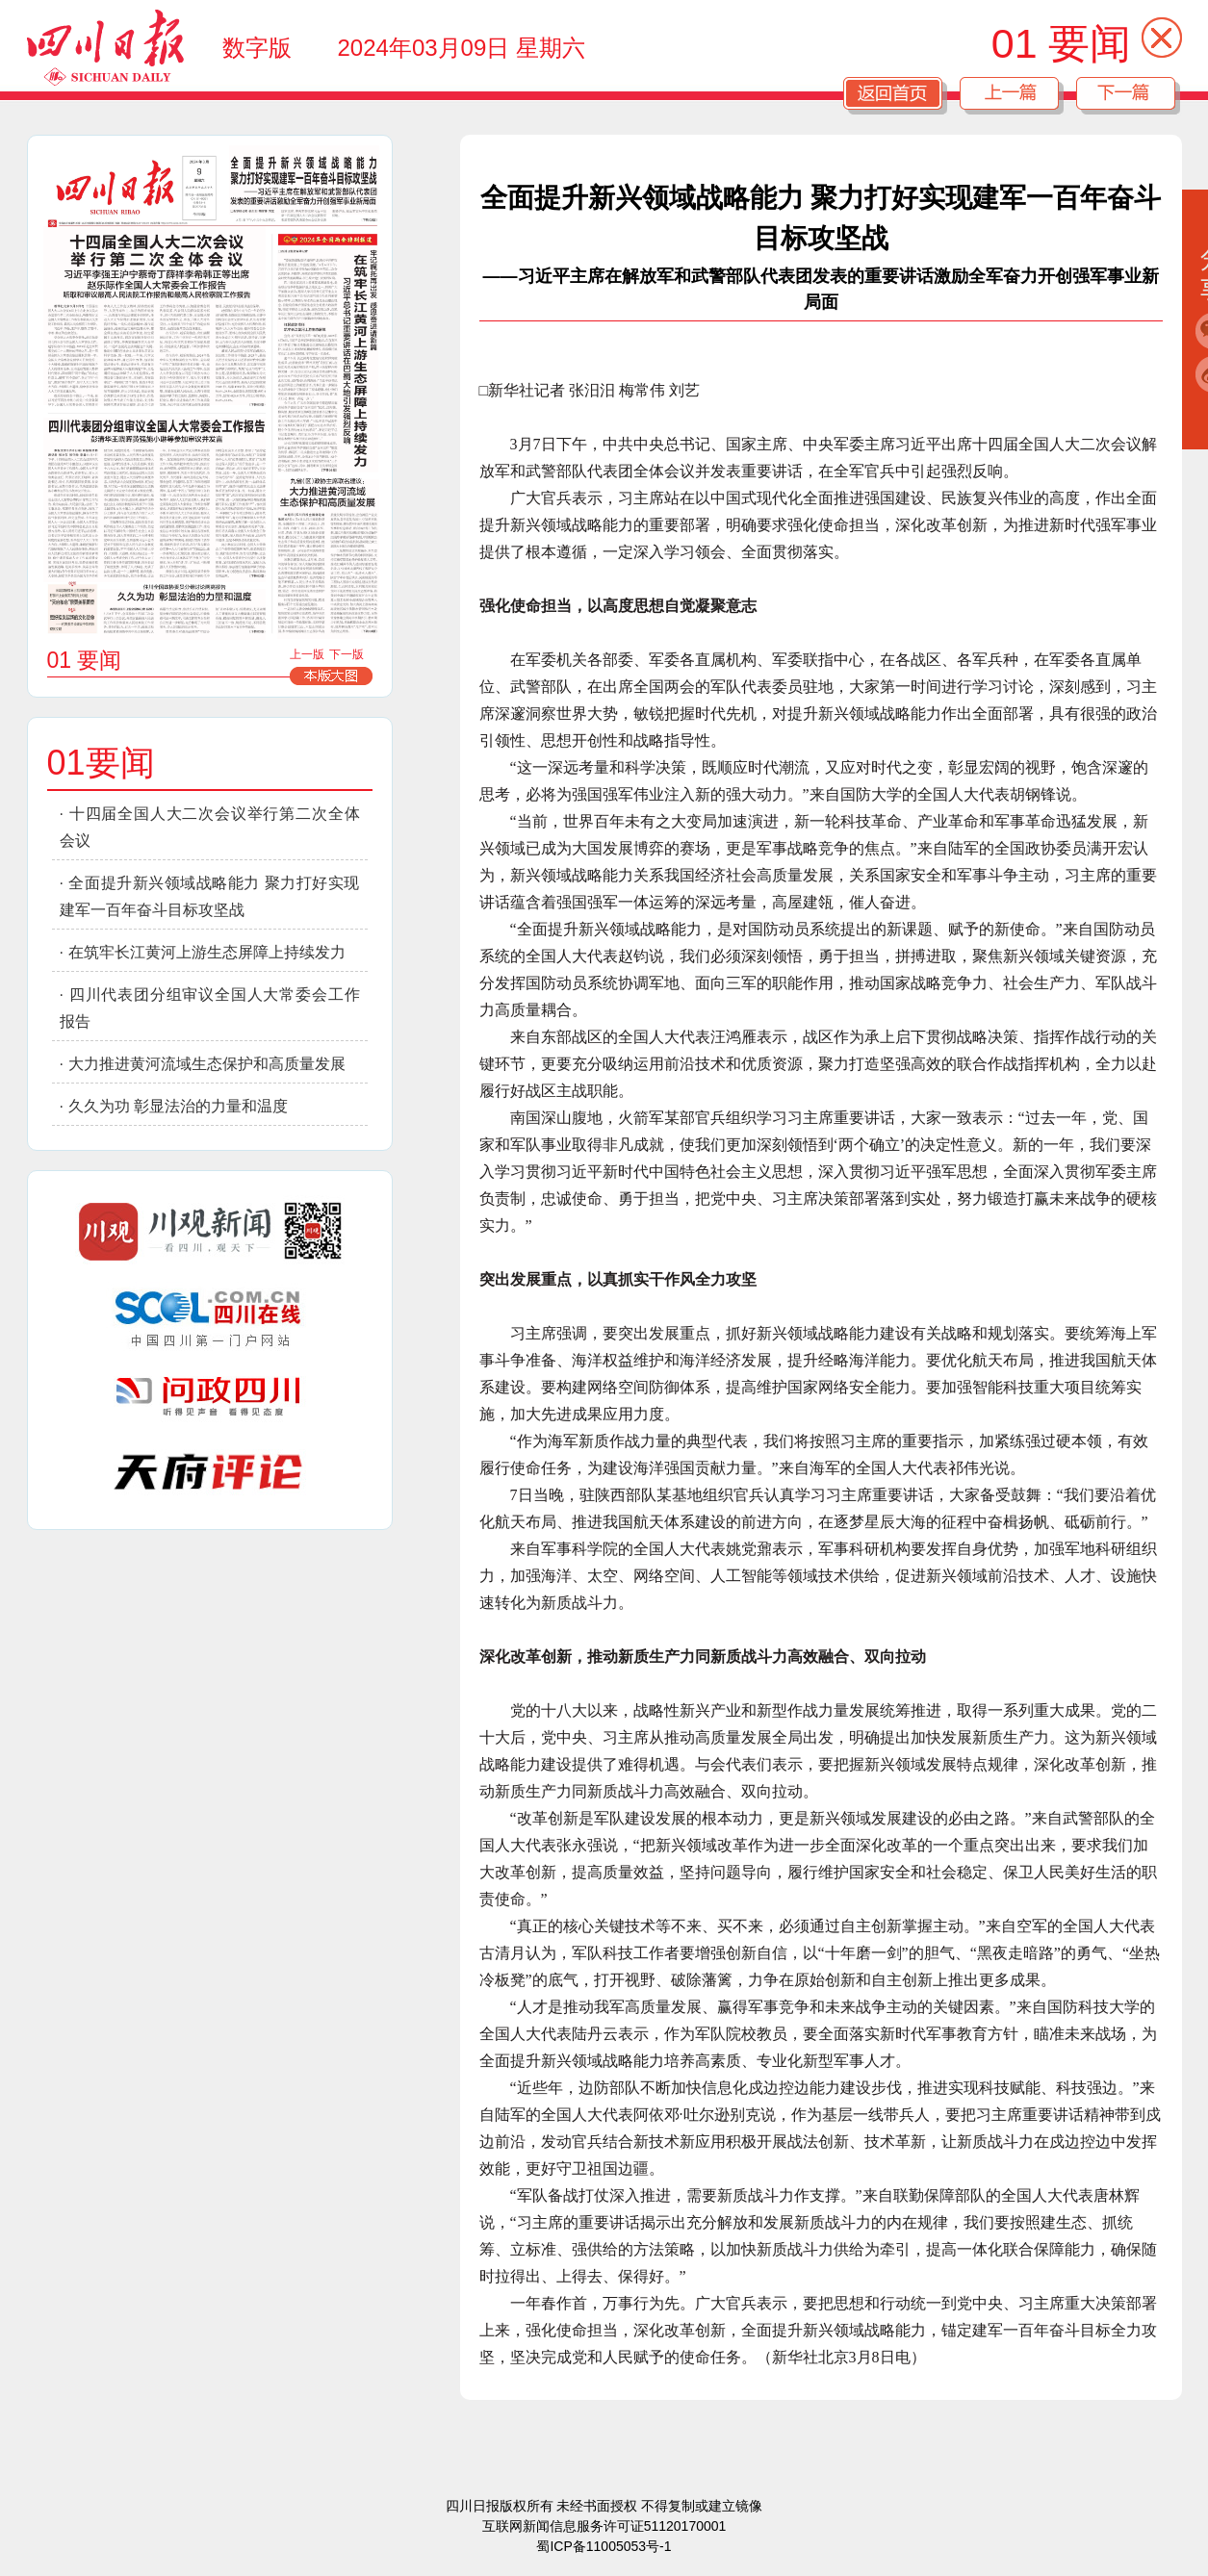  What do you see at coordinates (346, 654) in the screenshot?
I see `下一版` at bounding box center [346, 654].